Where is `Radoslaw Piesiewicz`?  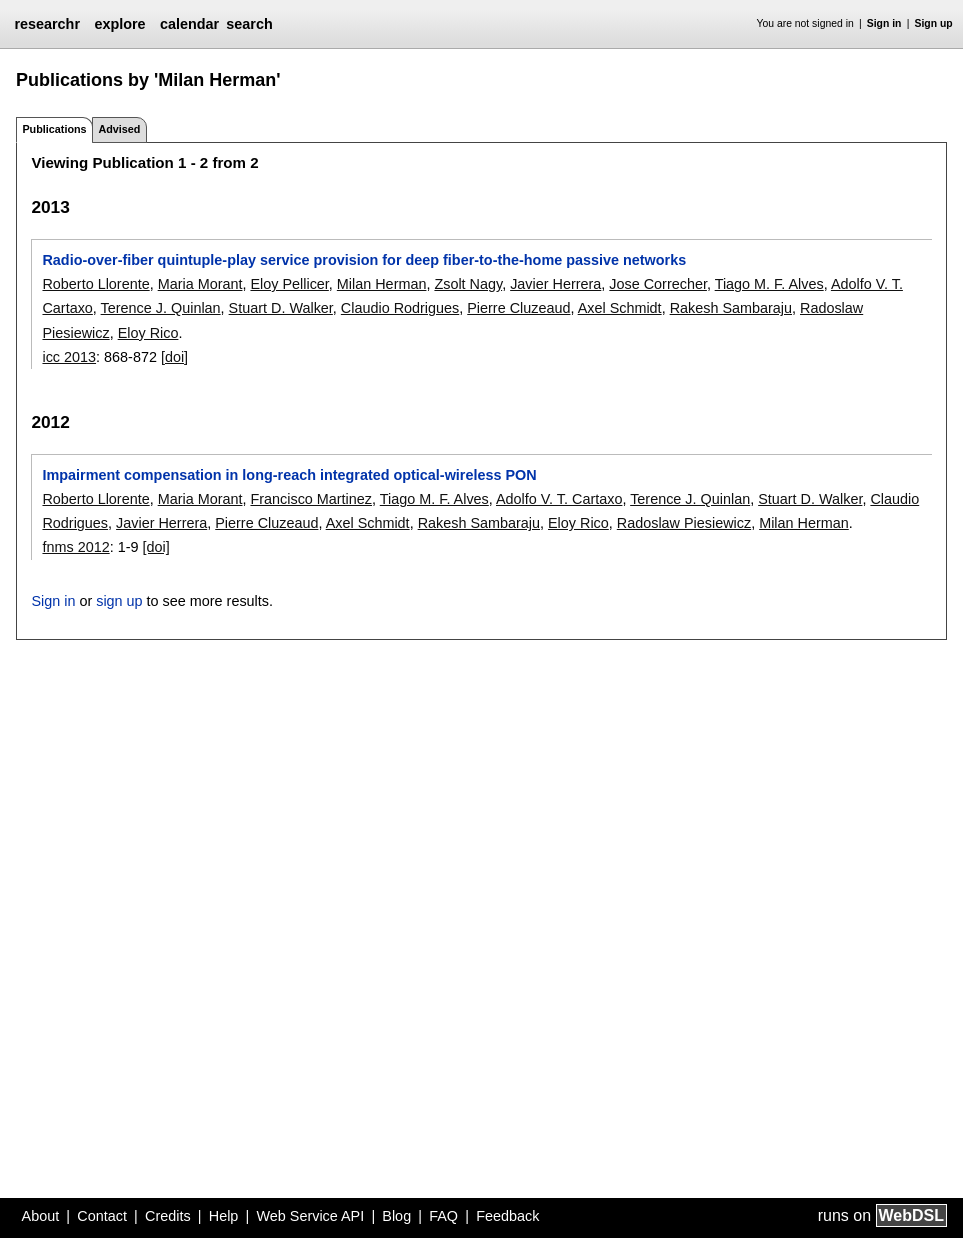
Radoslaw Piesiewicz is located at coordinates (684, 523).